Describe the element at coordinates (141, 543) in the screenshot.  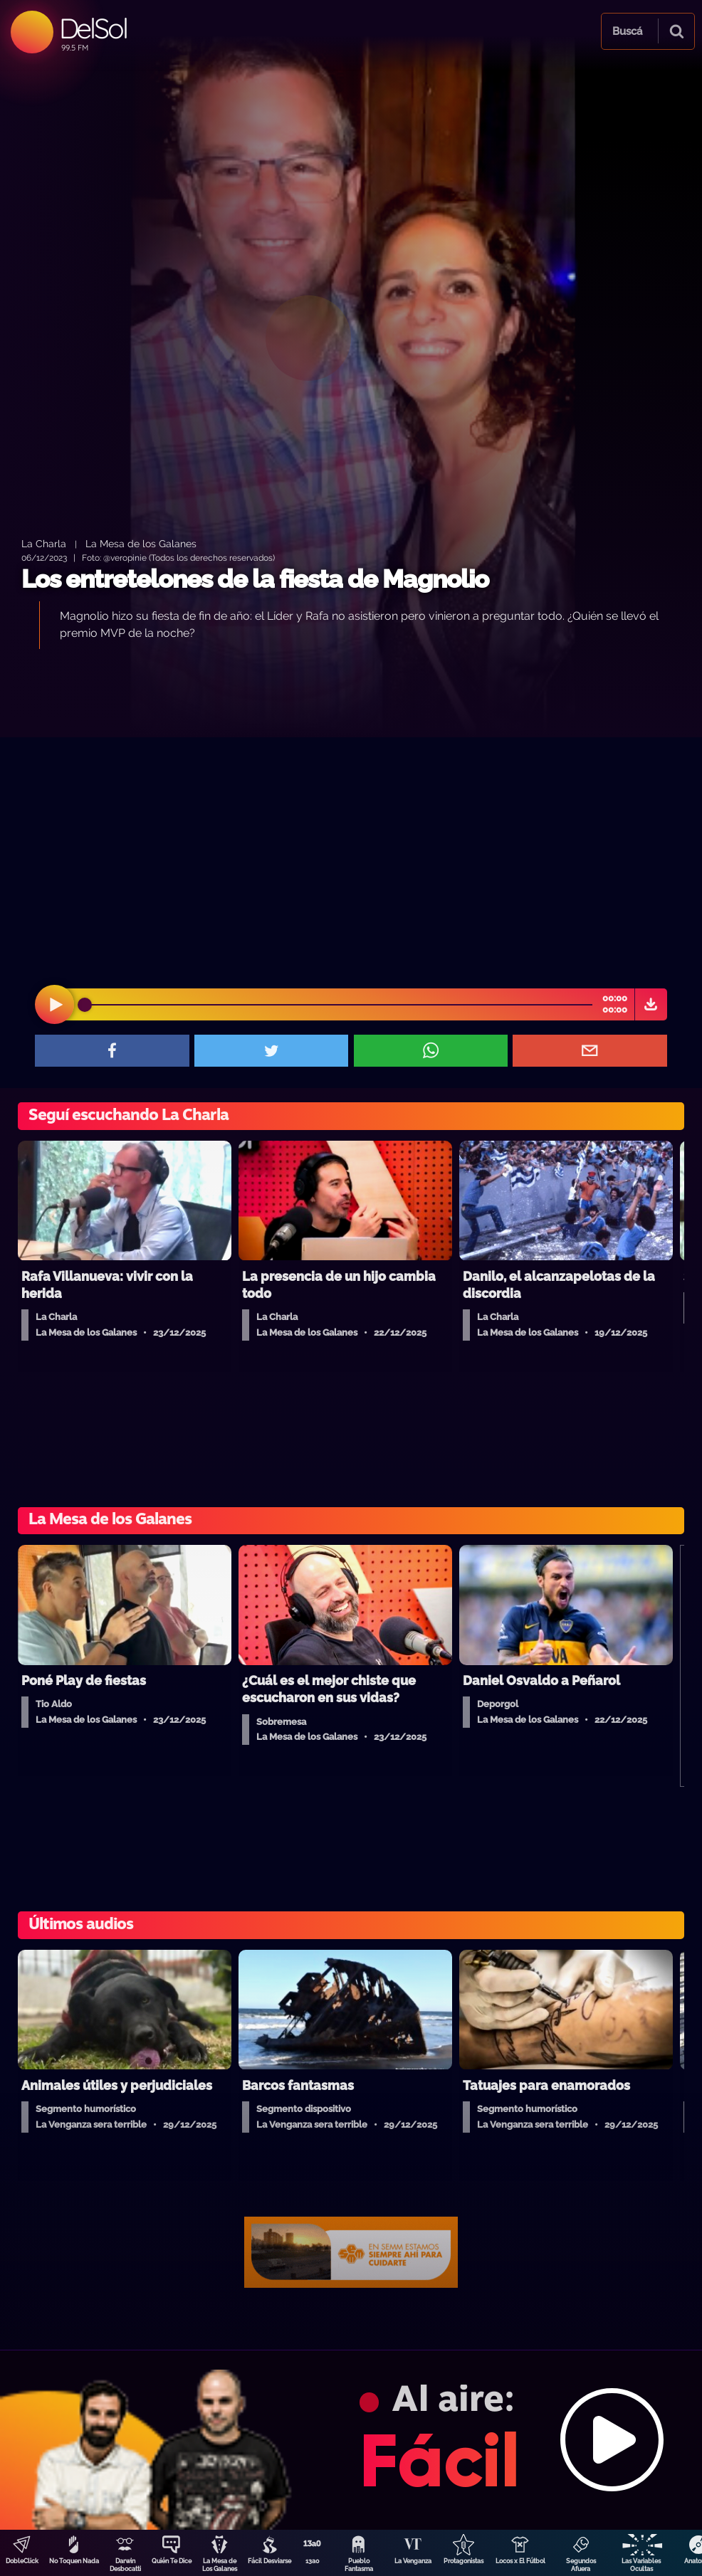
I see `La Mesa de los Galanes` at that location.